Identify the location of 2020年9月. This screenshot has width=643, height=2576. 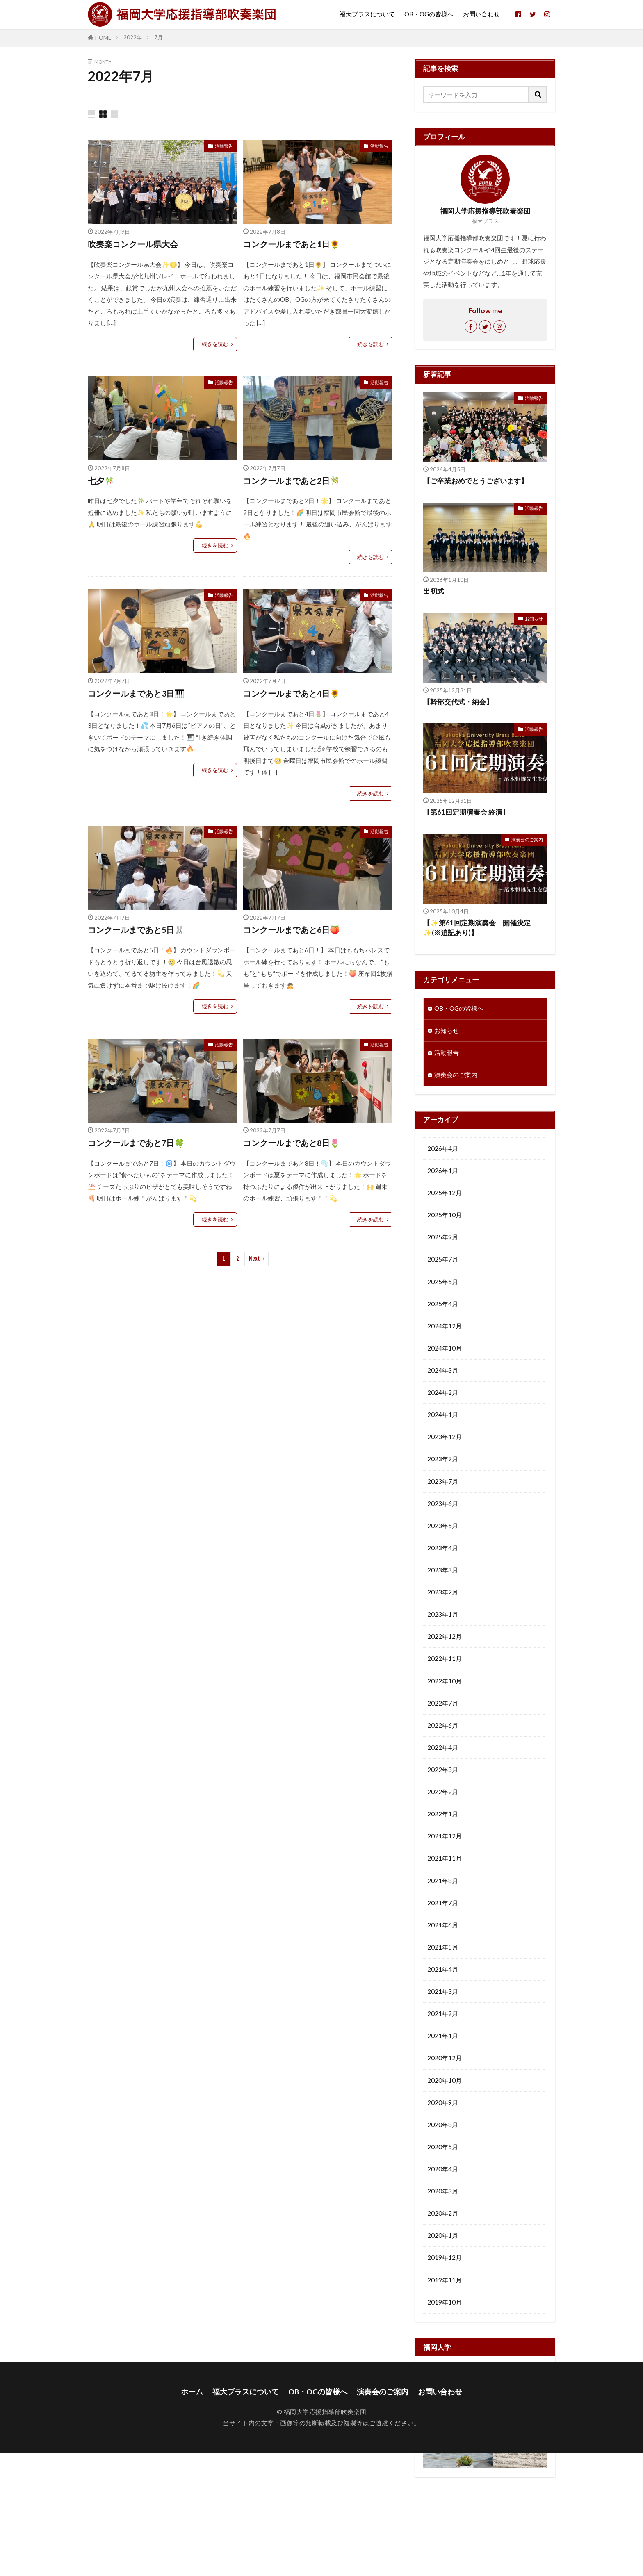
(442, 2102).